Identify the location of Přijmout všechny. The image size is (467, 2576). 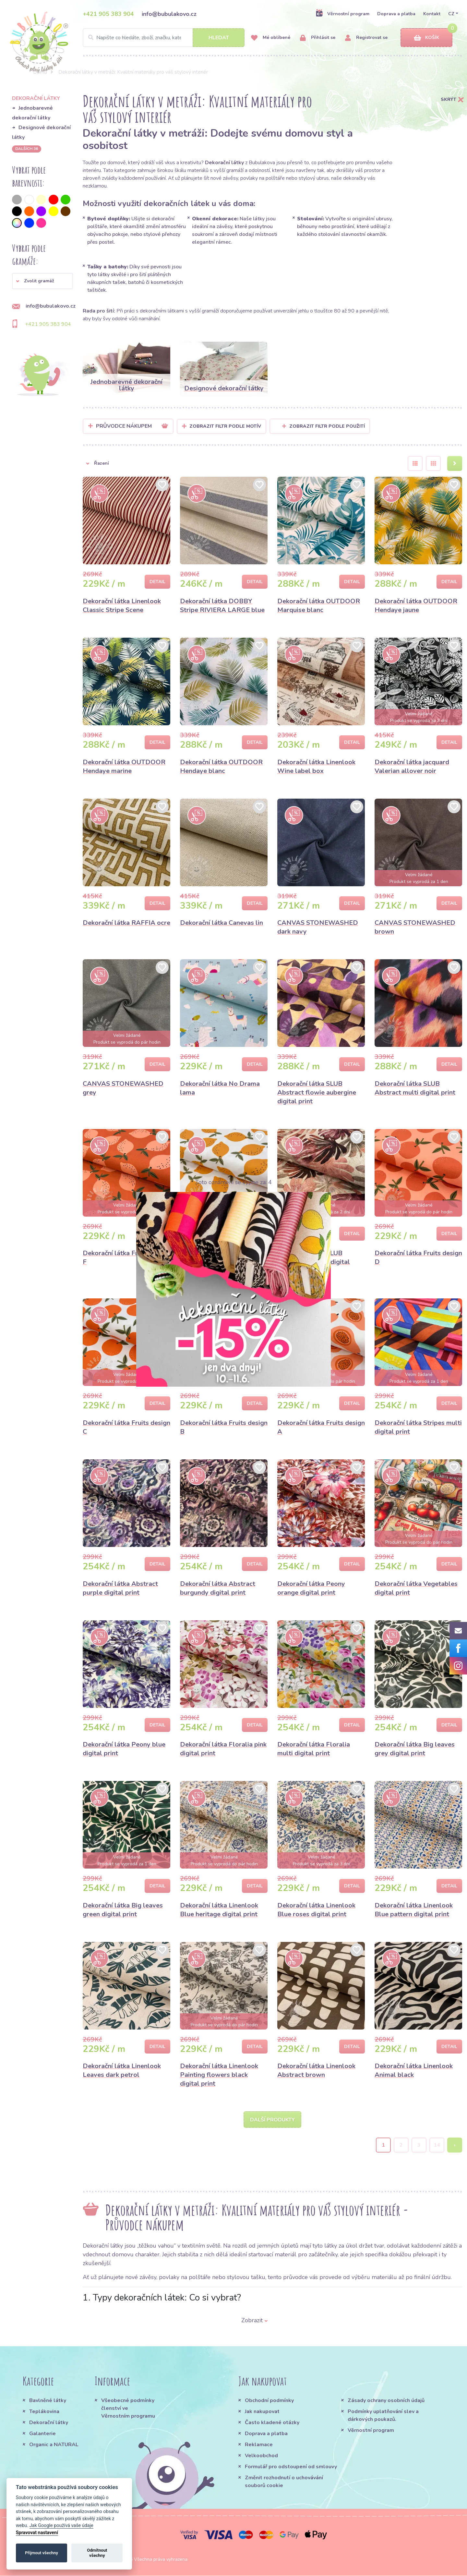
(41, 2552).